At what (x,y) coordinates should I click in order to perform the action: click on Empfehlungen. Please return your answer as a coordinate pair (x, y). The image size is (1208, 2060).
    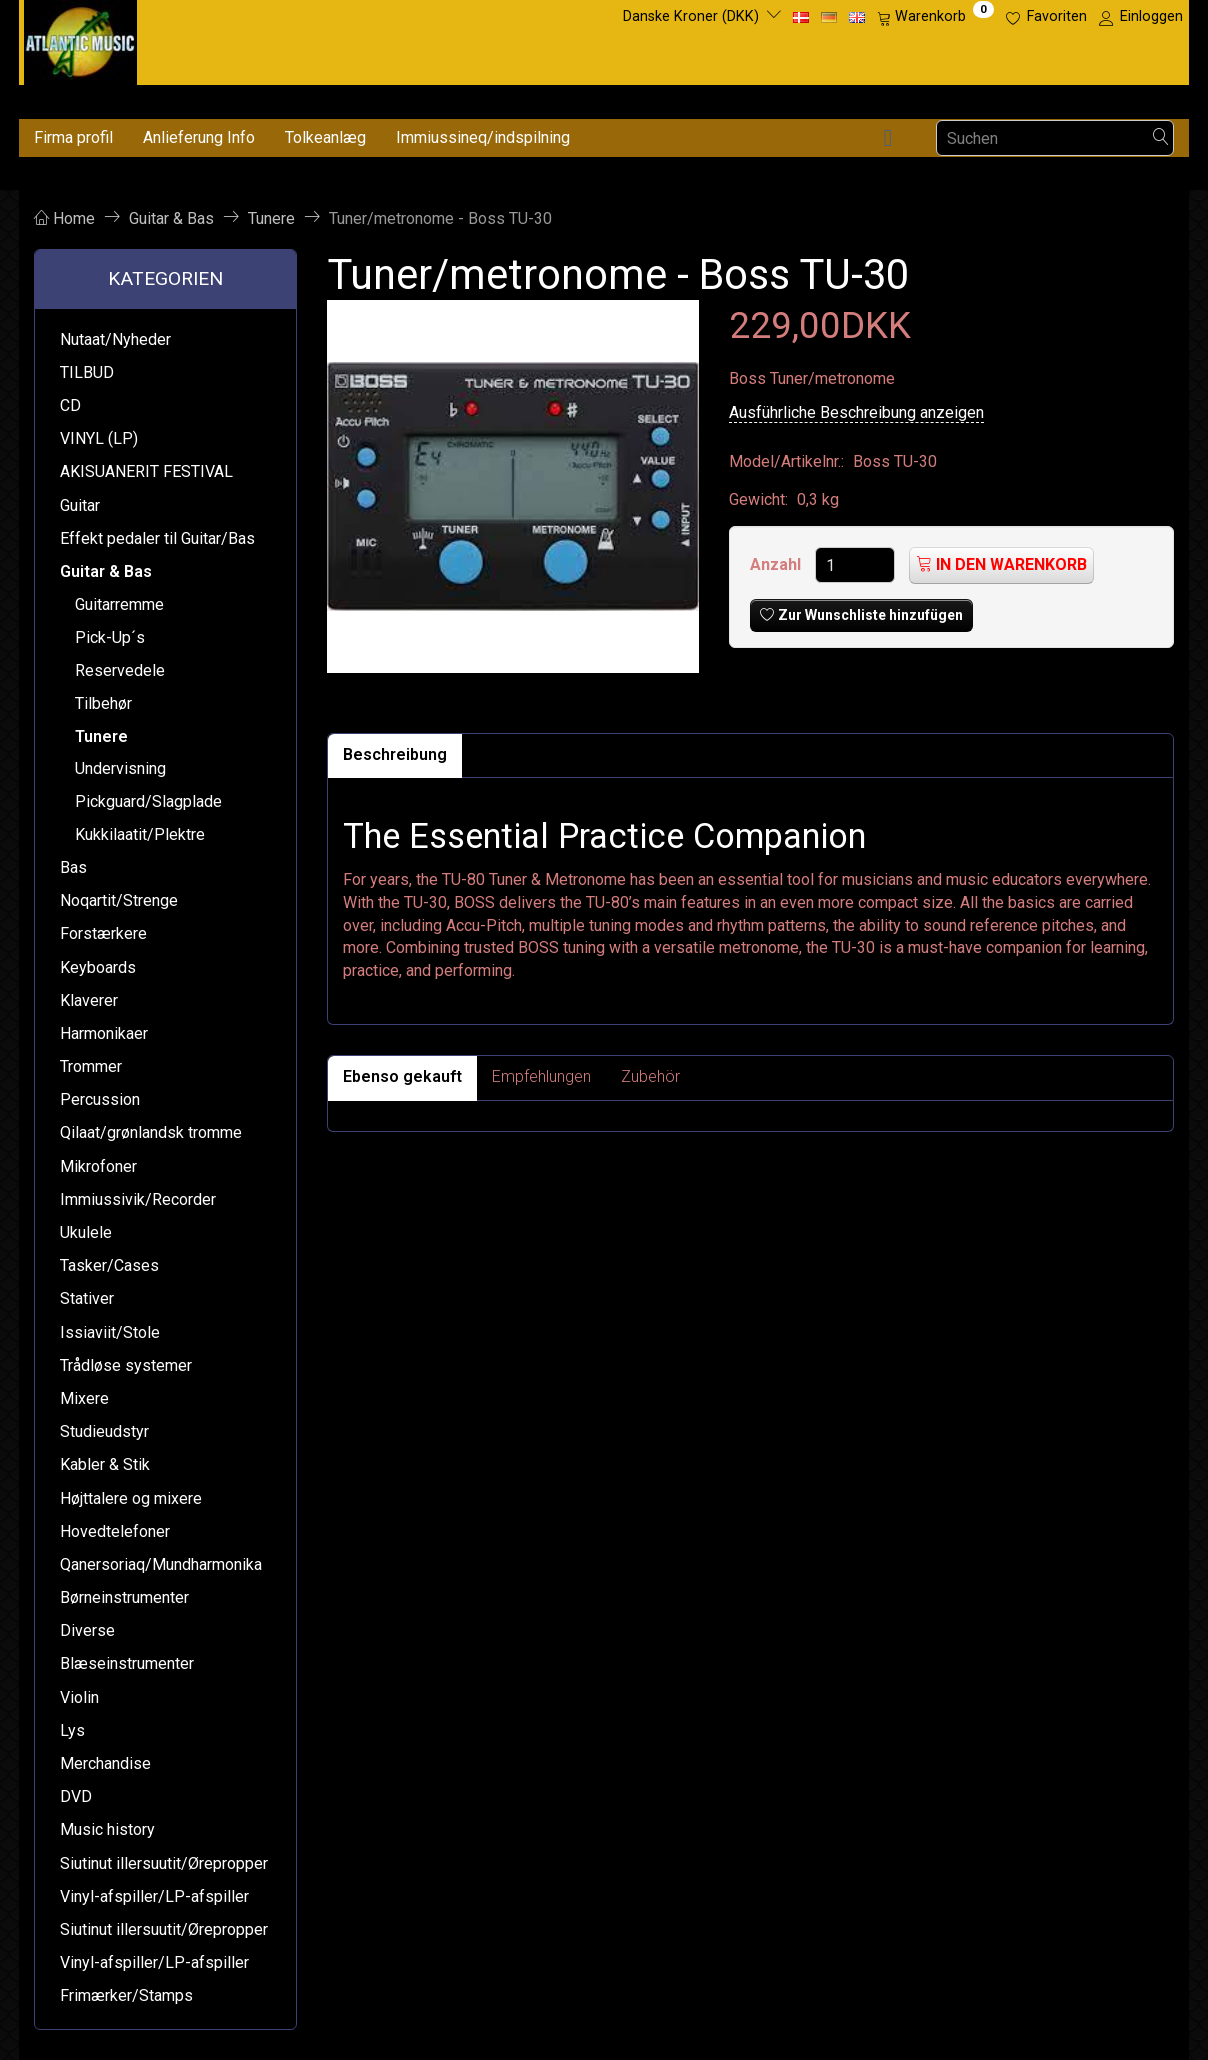
    Looking at the image, I should click on (541, 1076).